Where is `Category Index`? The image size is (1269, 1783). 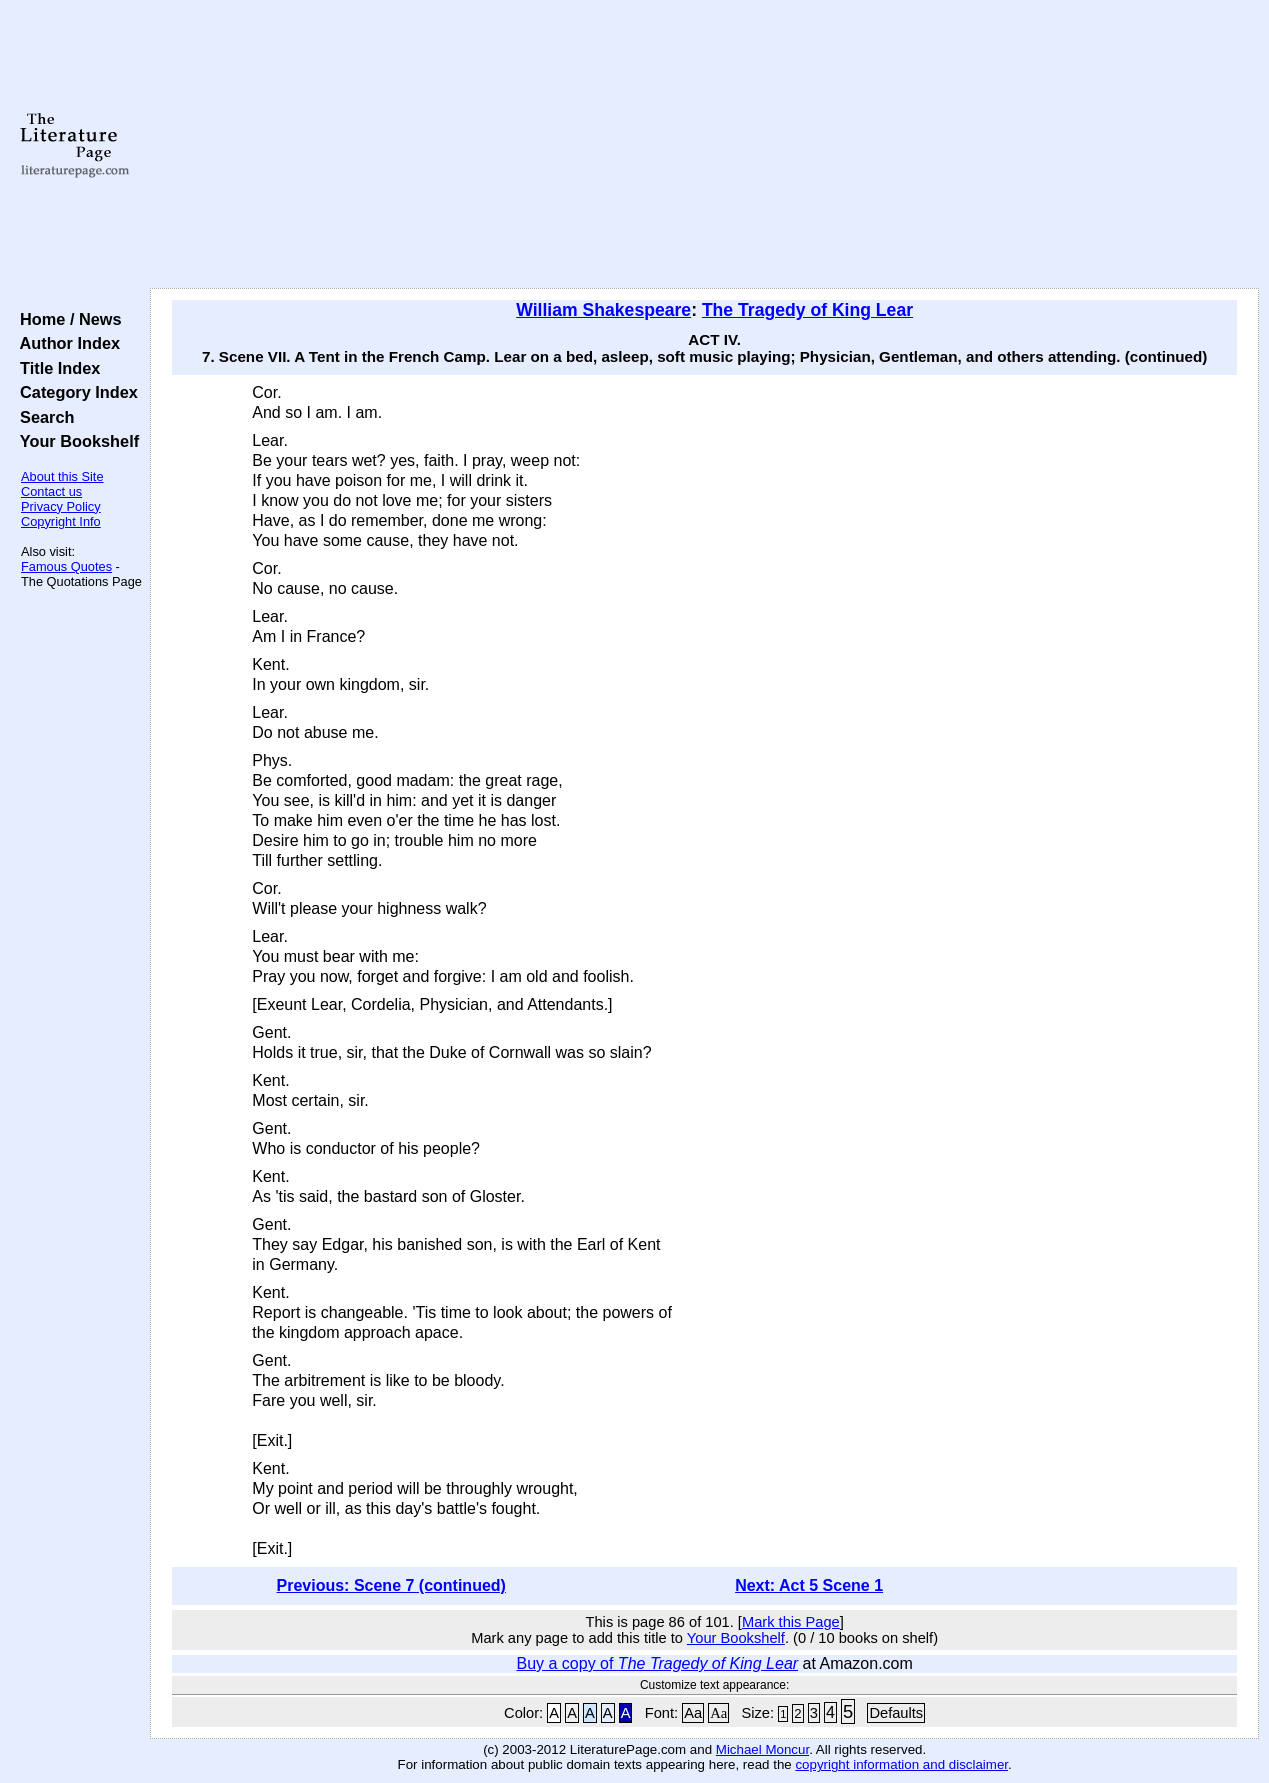 Category Index is located at coordinates (74, 392).